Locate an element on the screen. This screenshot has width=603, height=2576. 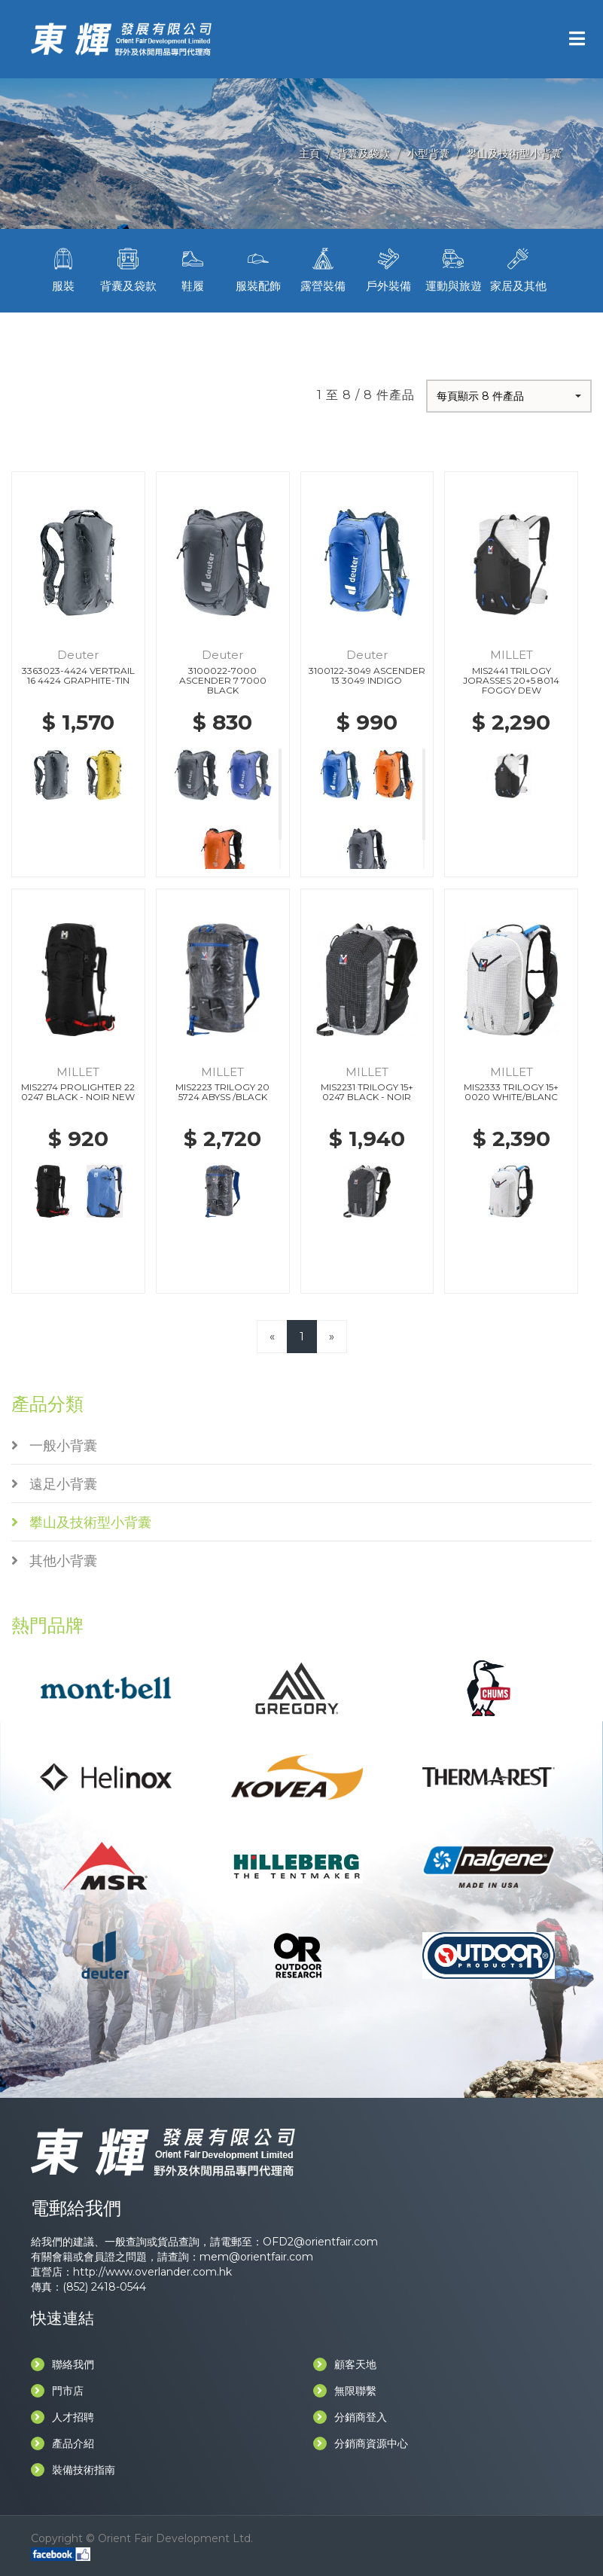
一般小背囊 is located at coordinates (54, 1445).